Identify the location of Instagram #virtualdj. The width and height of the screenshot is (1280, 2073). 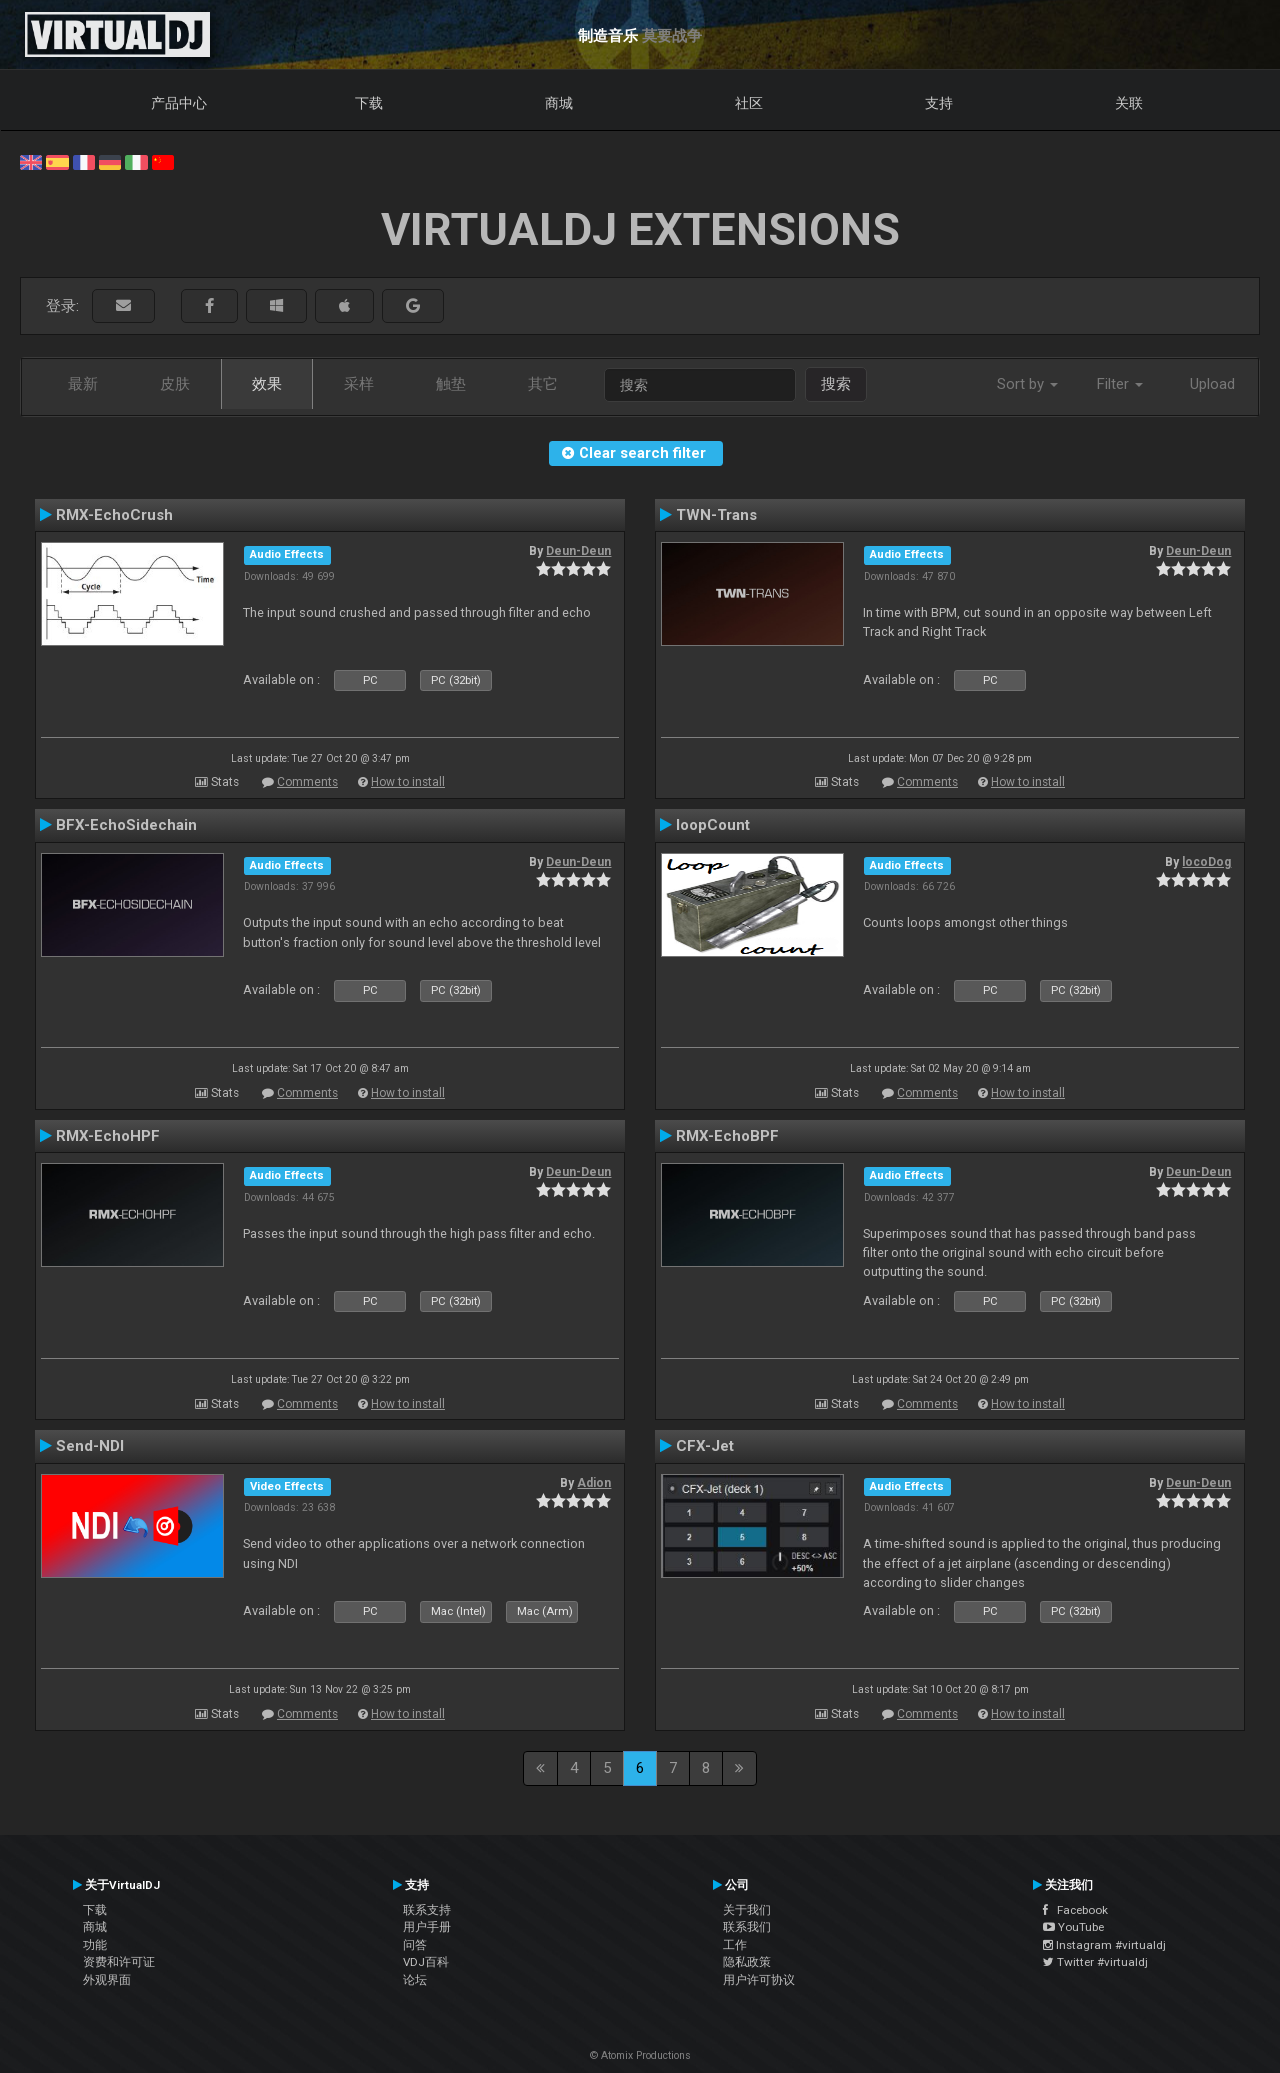
(1104, 1945).